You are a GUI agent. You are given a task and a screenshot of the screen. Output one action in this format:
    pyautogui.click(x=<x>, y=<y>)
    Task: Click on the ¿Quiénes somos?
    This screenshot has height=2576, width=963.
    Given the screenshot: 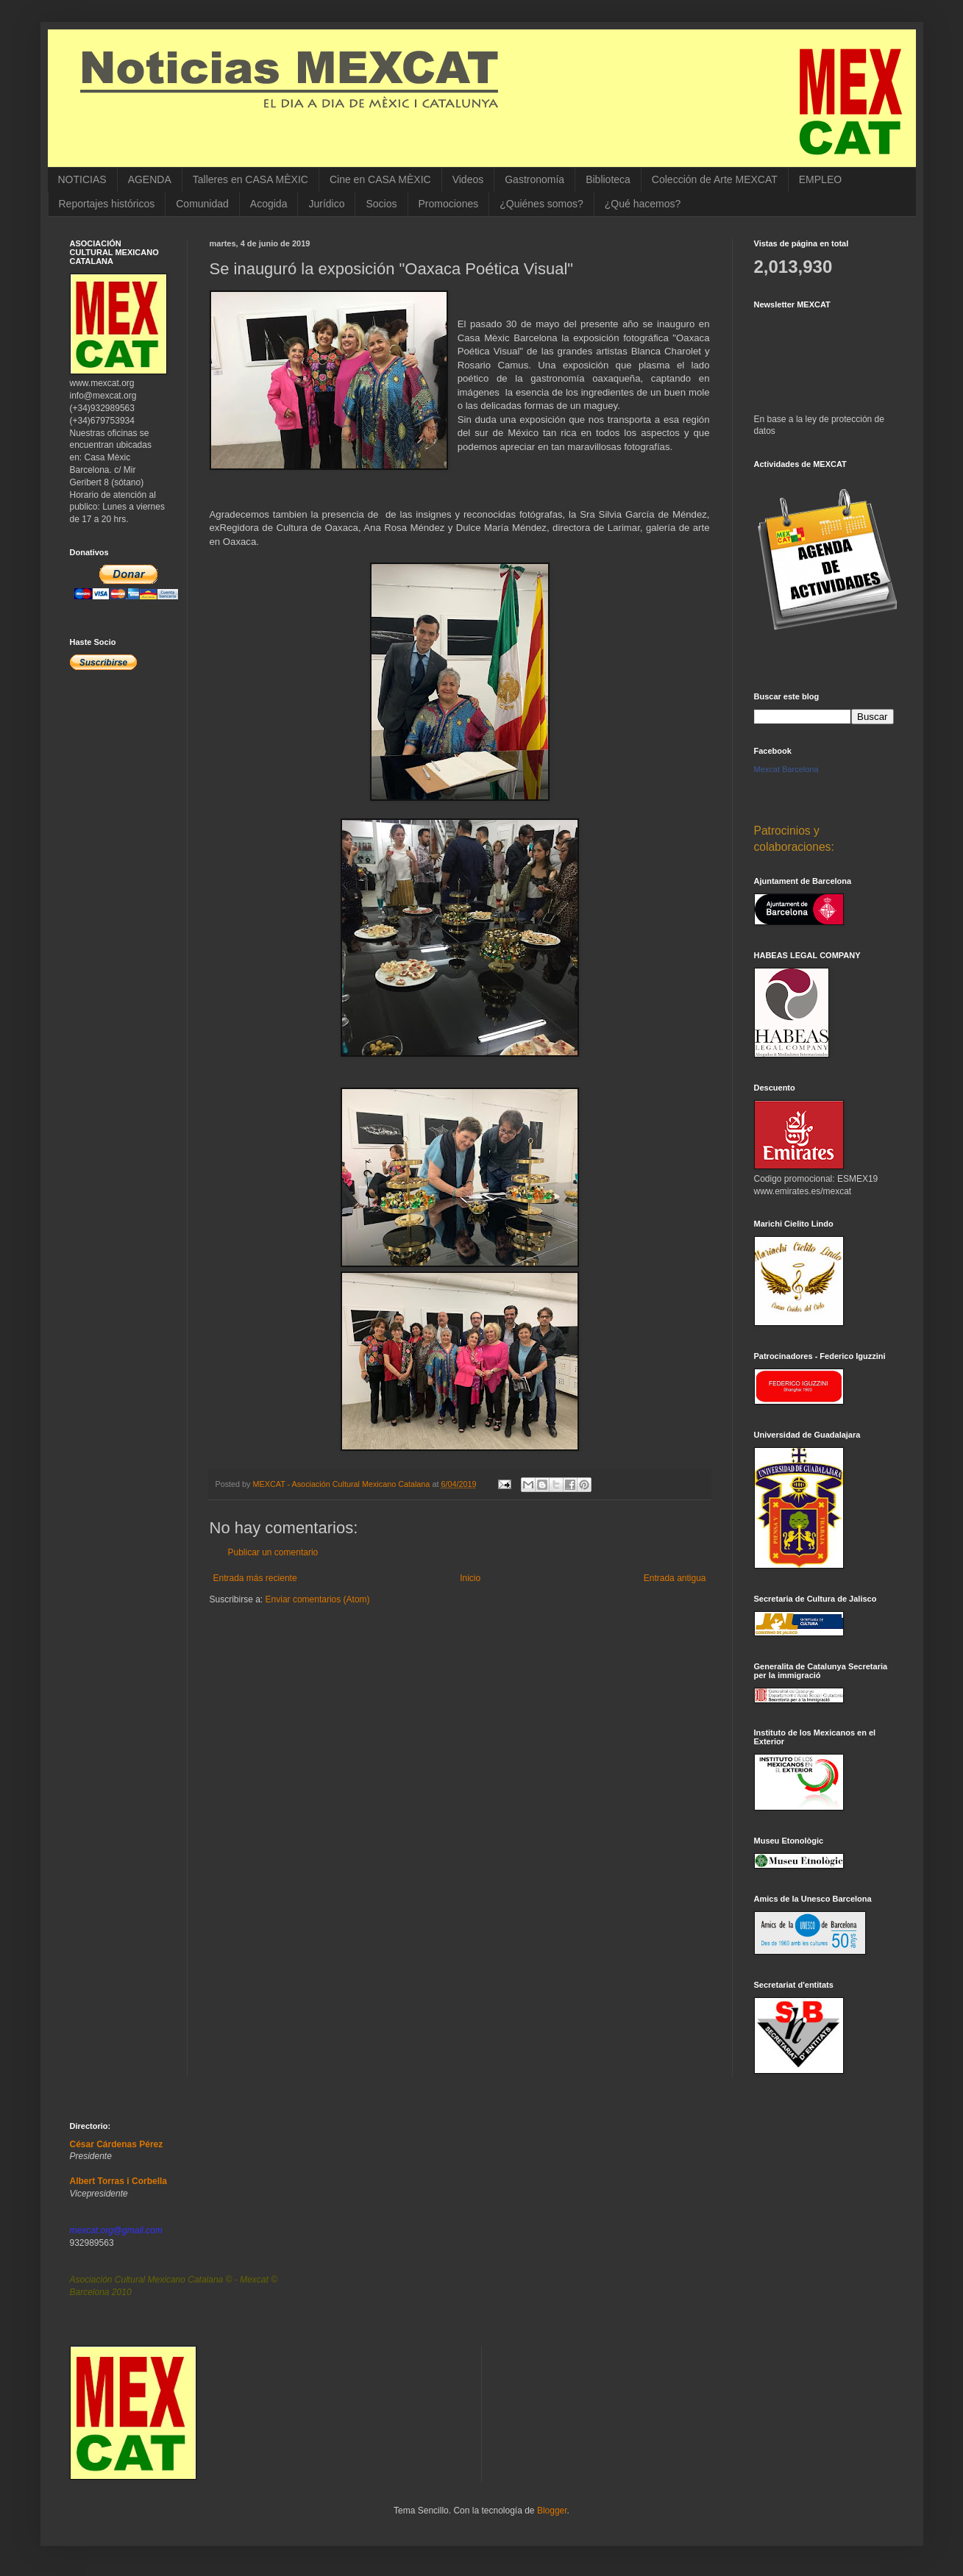 What is the action you would take?
    pyautogui.click(x=541, y=204)
    